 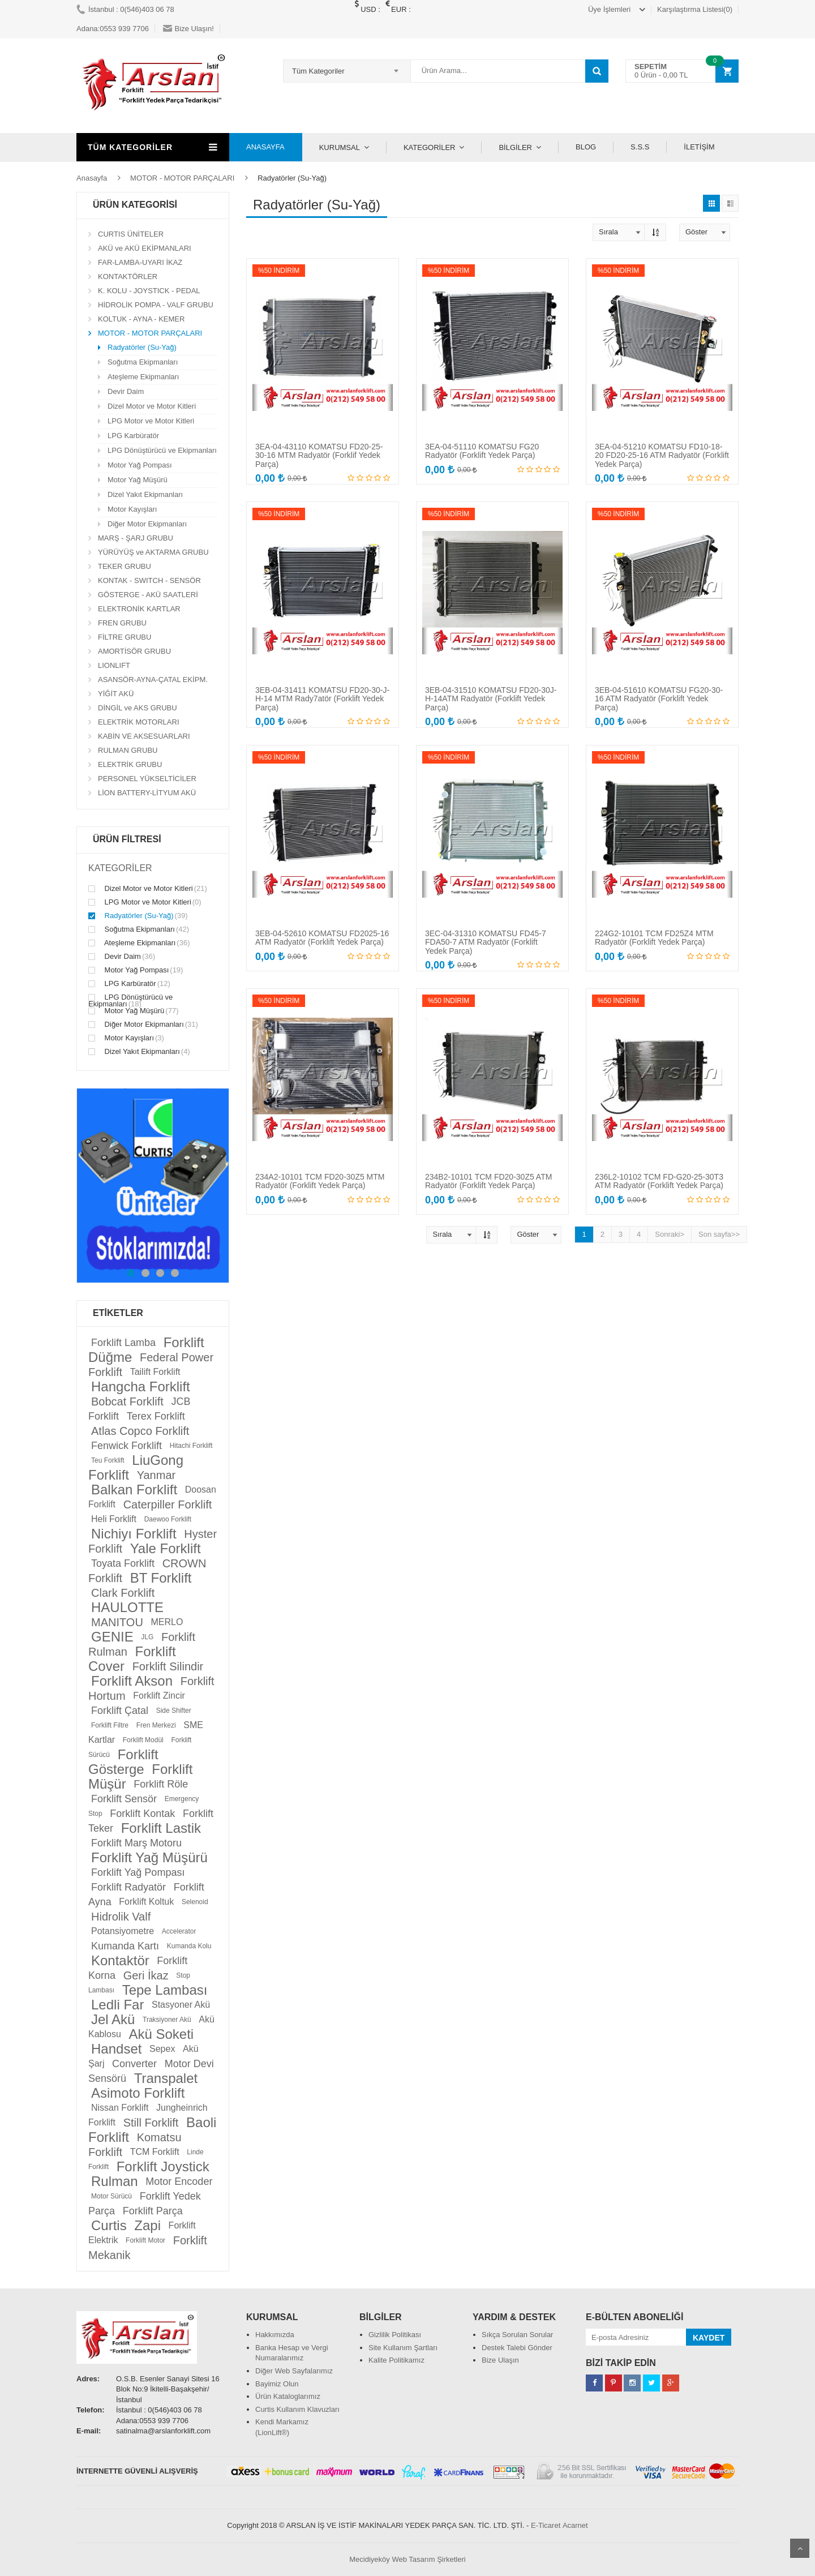 What do you see at coordinates (138, 479) in the screenshot?
I see `Motor Yağ Müşürü` at bounding box center [138, 479].